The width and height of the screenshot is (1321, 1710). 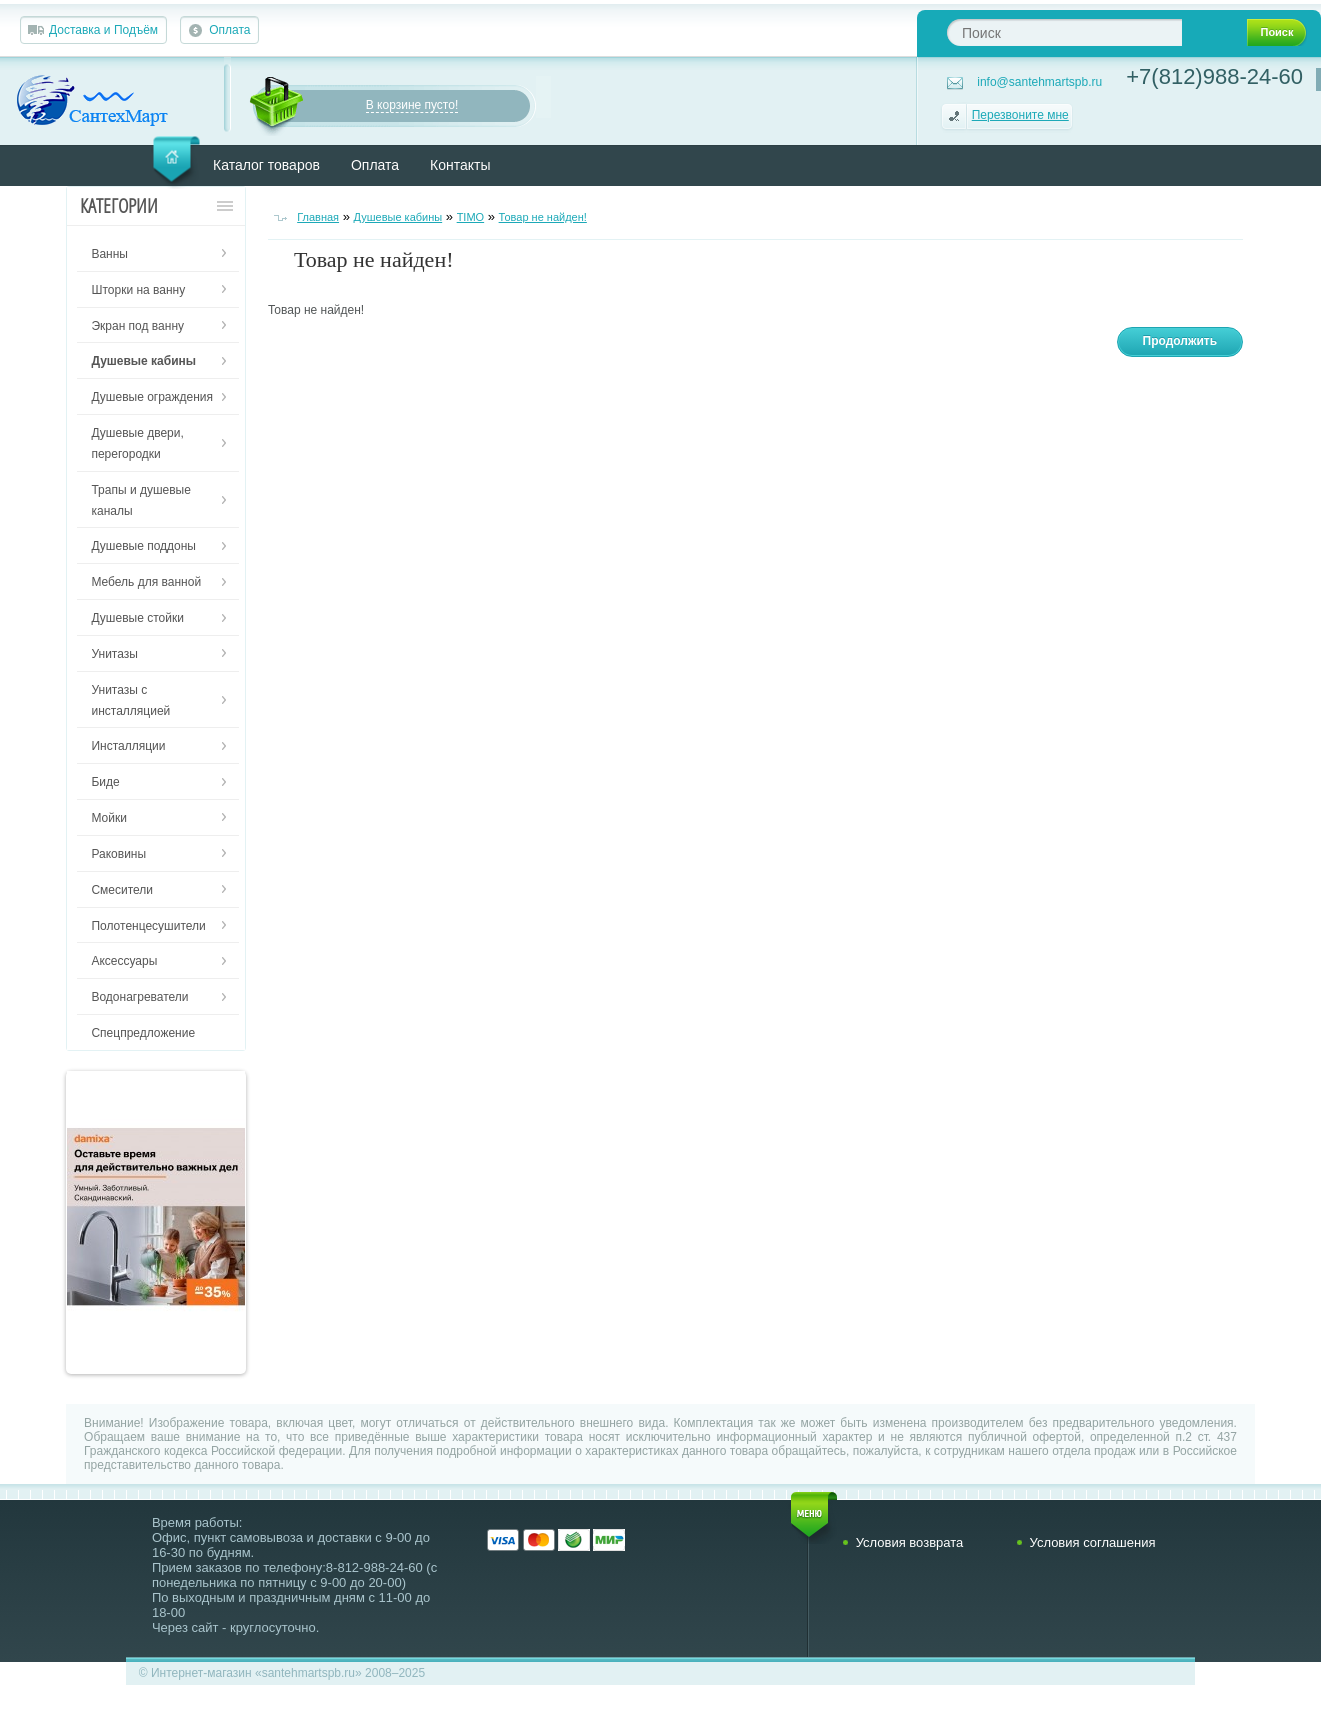 I want to click on [textbox], so click(x=1064, y=32).